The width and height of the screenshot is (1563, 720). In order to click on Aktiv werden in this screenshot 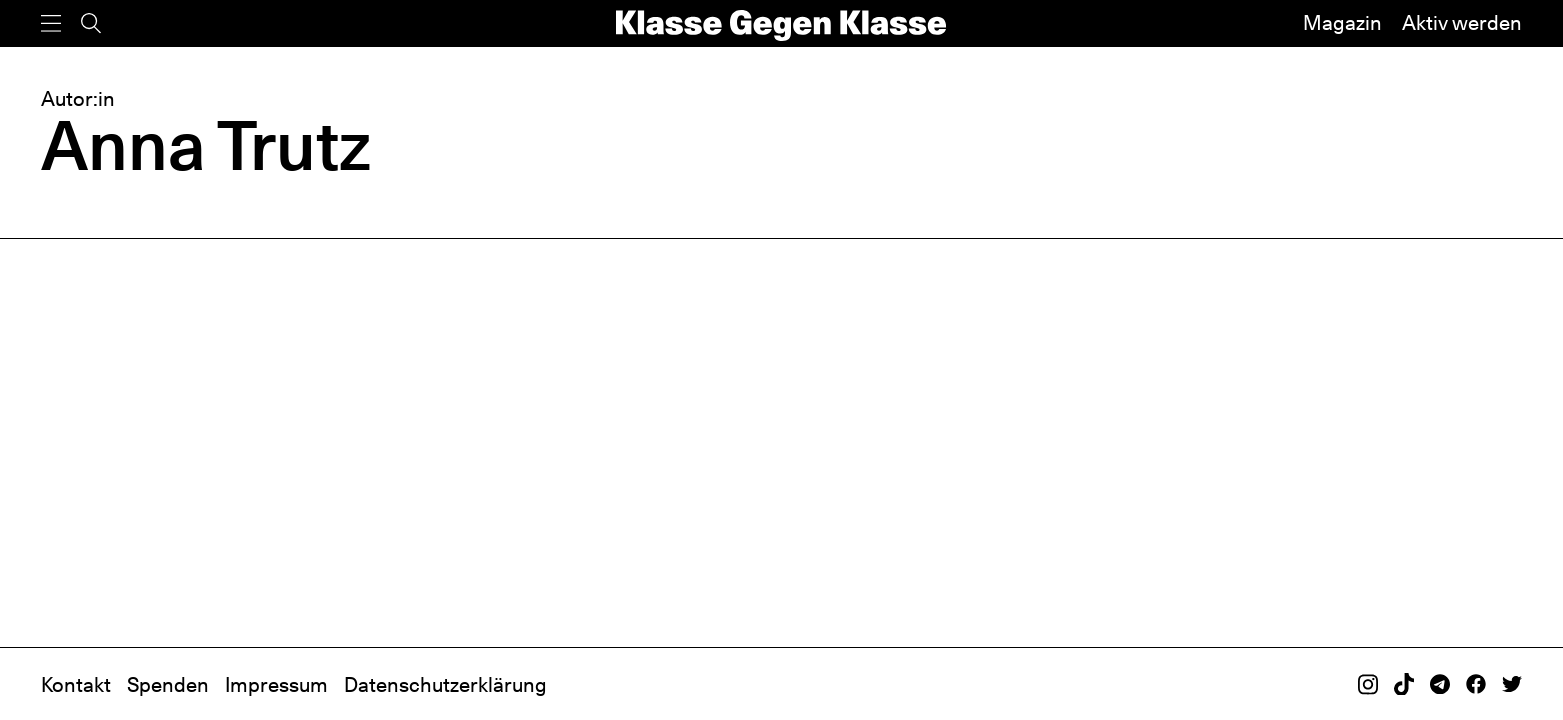, I will do `click(1462, 23)`.